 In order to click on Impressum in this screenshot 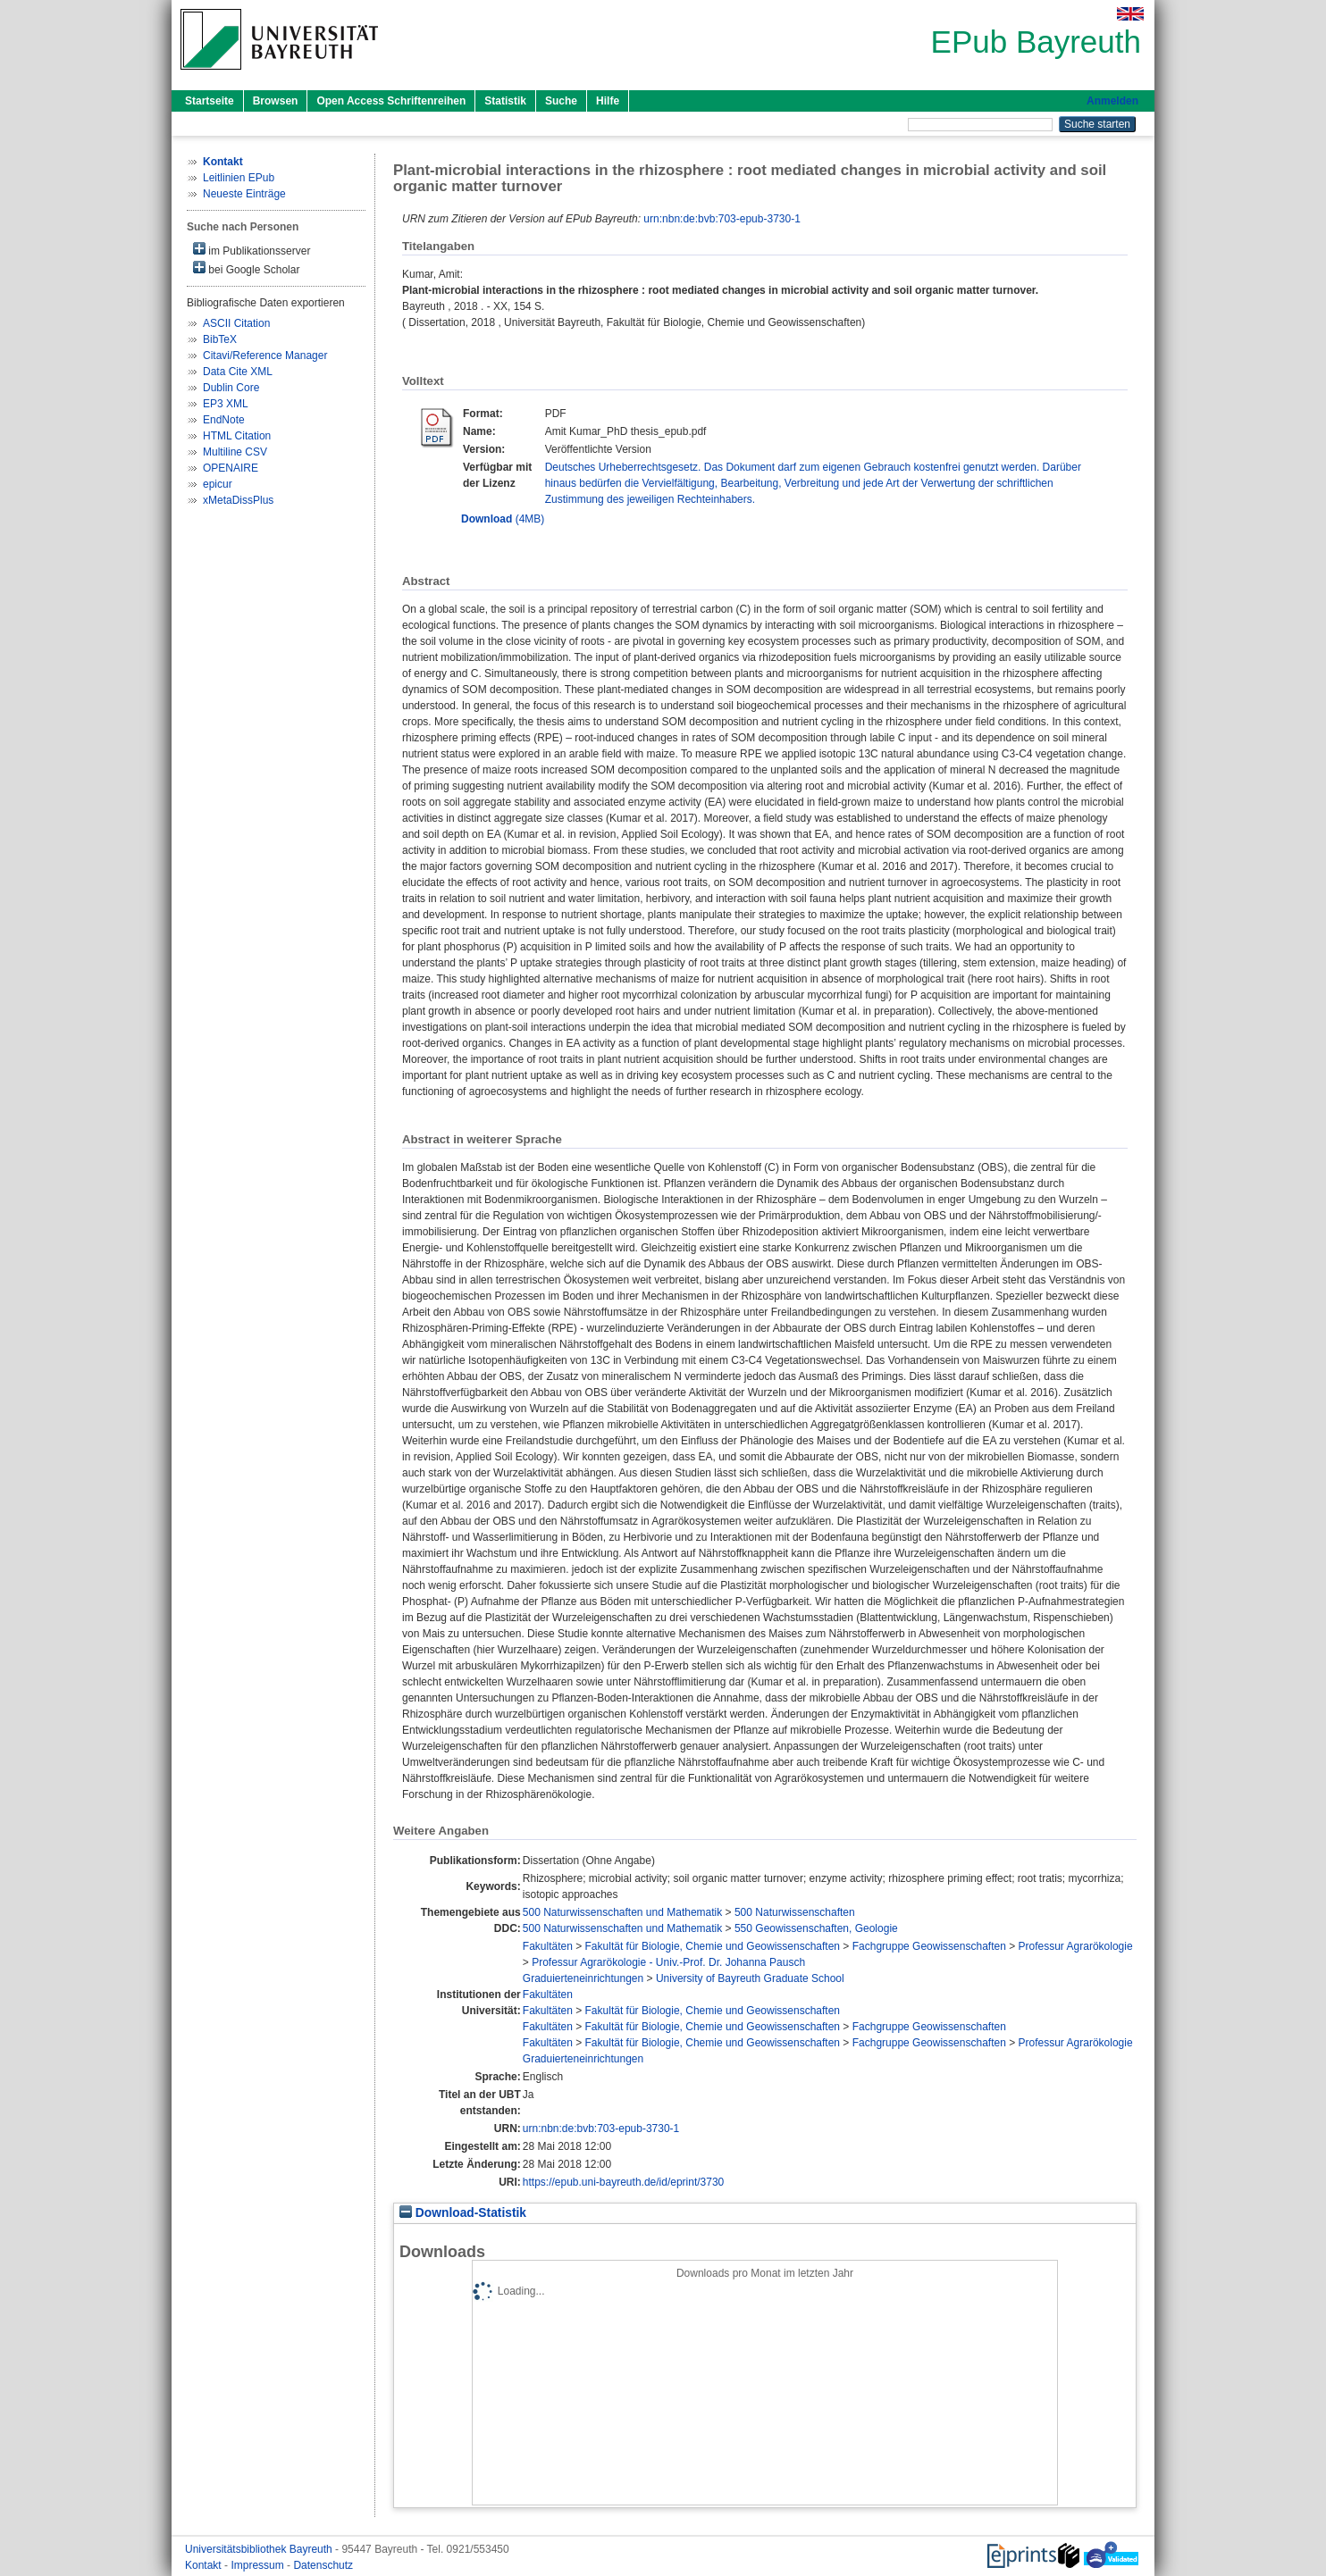, I will do `click(259, 2565)`.